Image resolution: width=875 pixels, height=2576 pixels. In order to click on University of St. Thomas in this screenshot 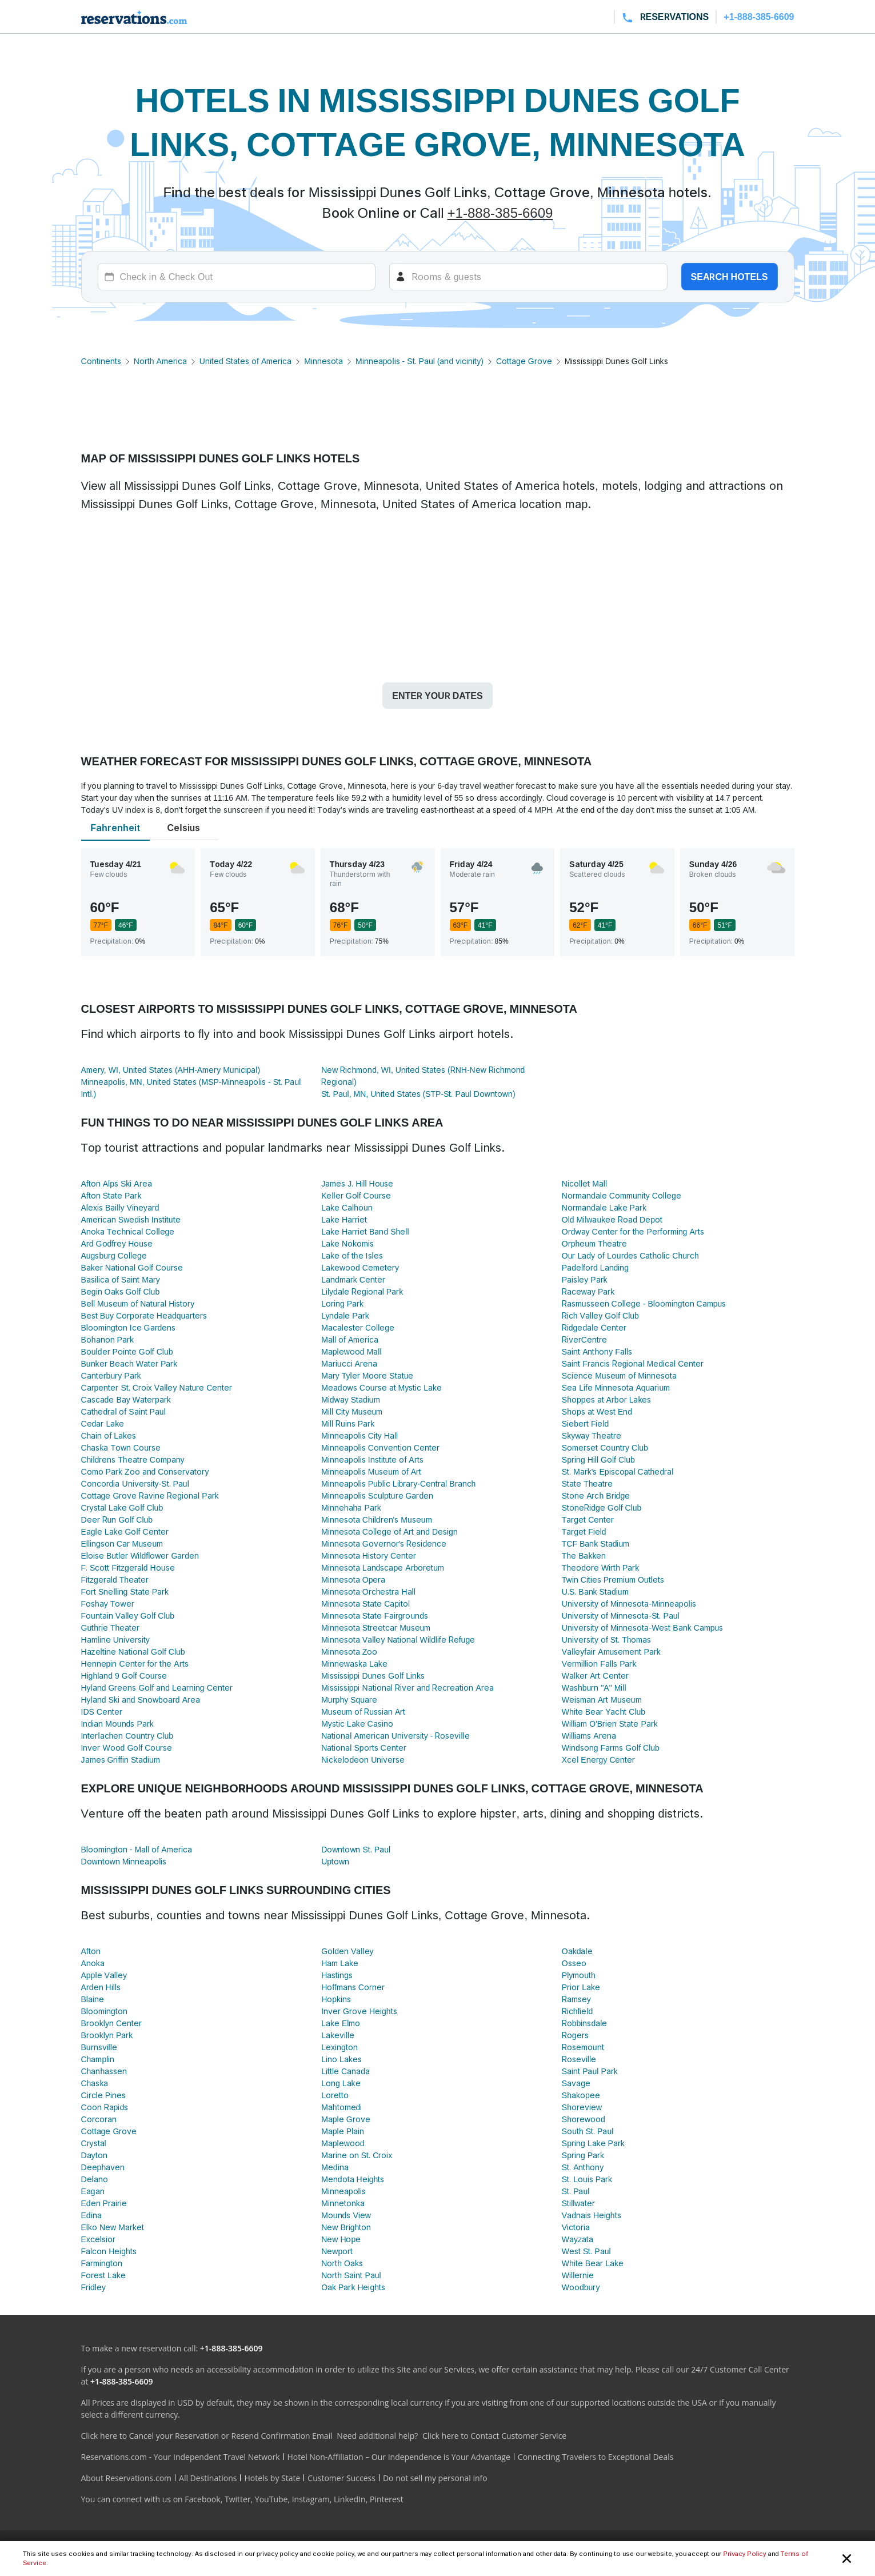, I will do `click(607, 1639)`.